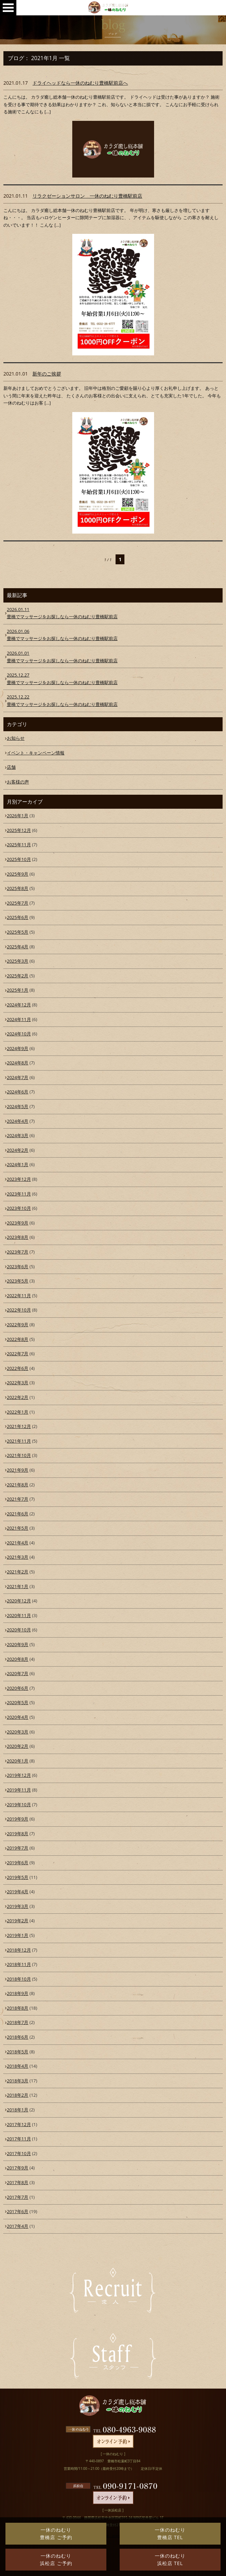  Describe the element at coordinates (19, 1950) in the screenshot. I see `2018年12月` at that location.